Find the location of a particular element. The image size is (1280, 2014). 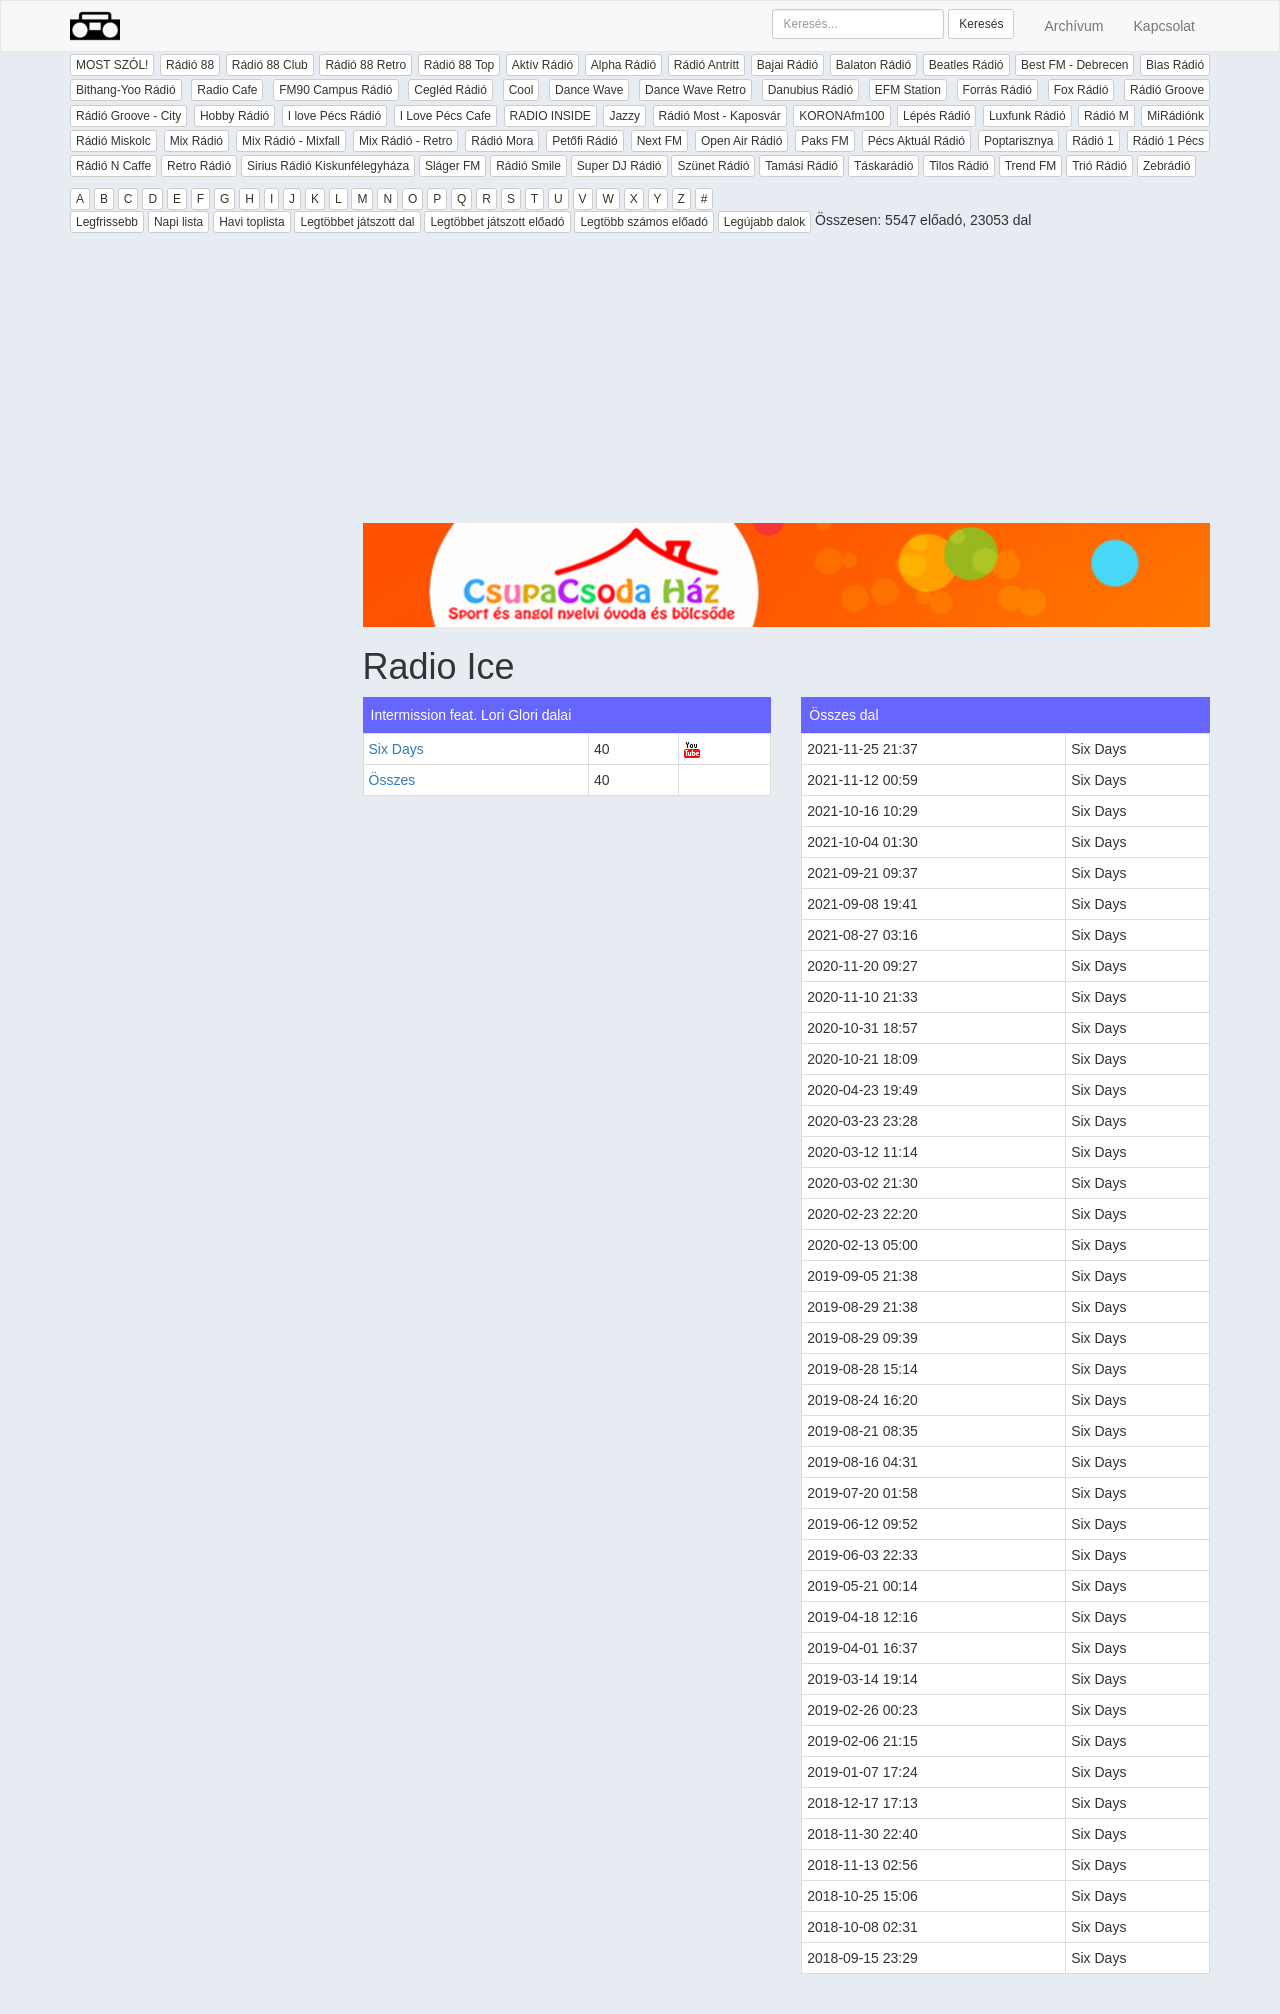

EFM Station is located at coordinates (908, 90).